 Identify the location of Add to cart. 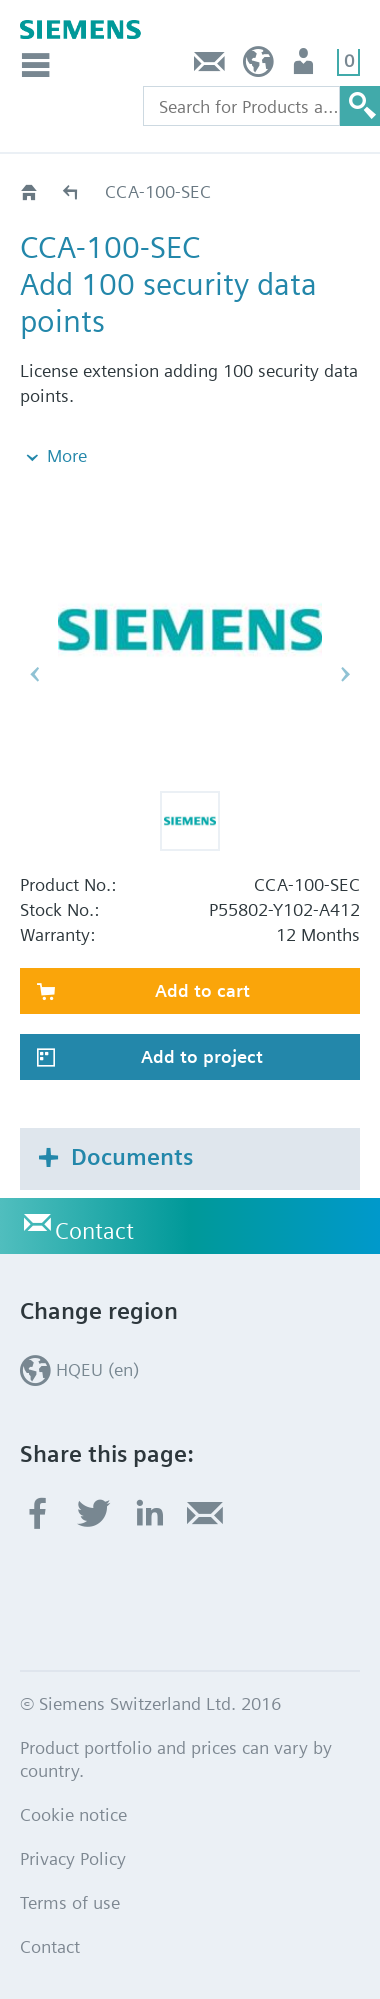
(202, 990).